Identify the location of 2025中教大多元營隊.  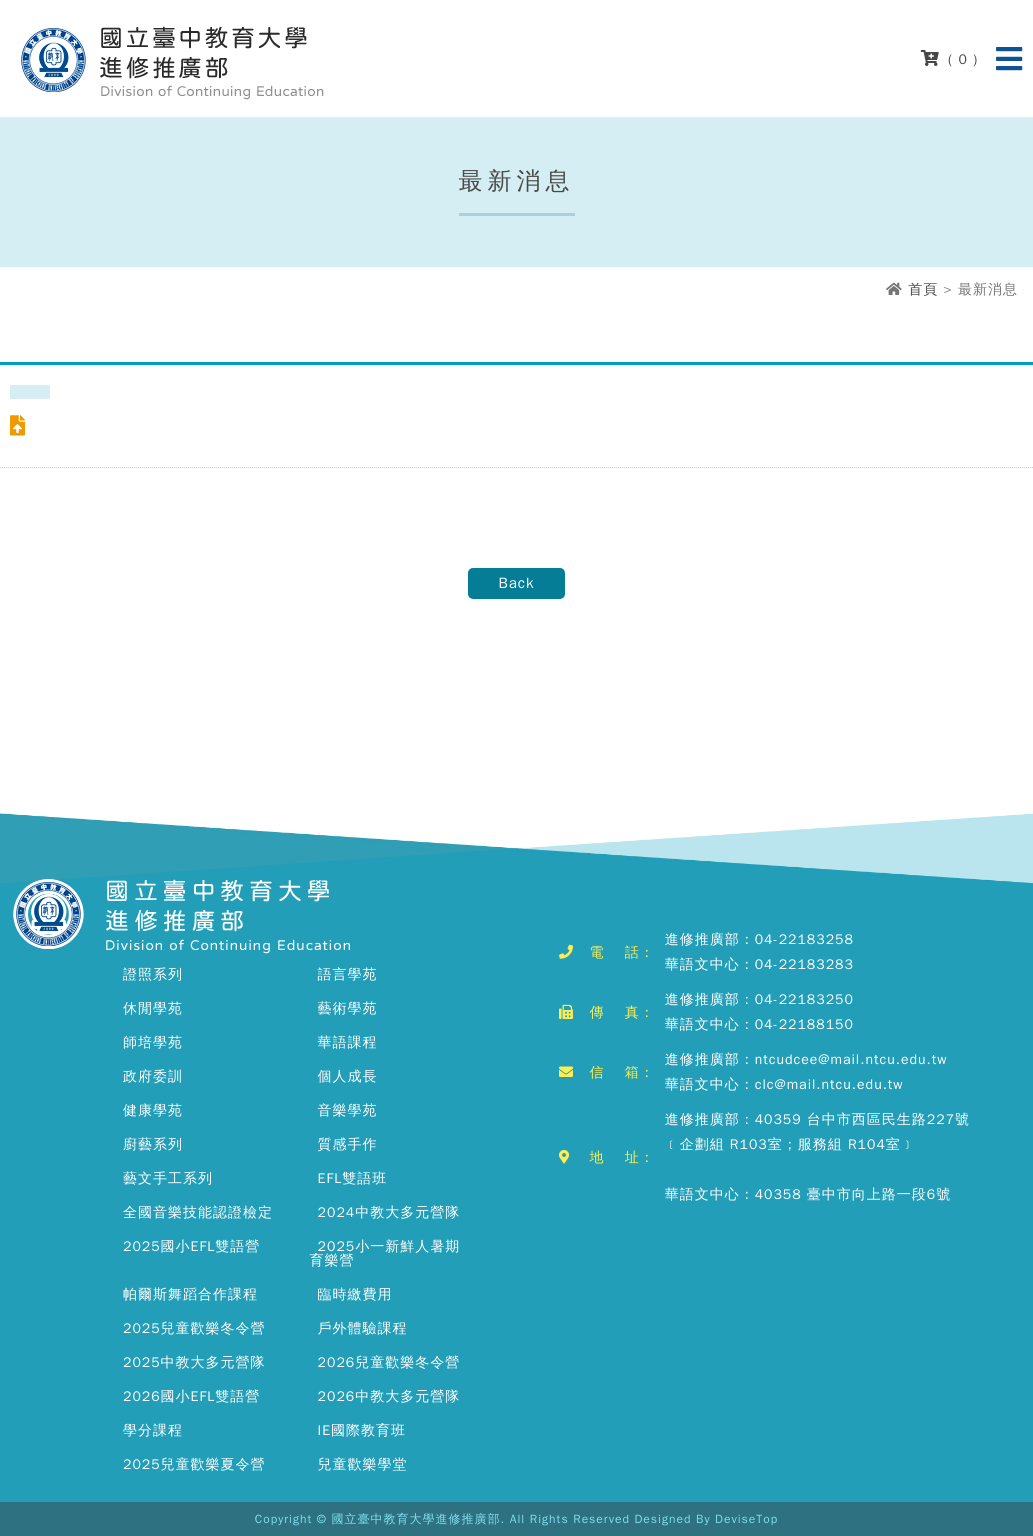
(194, 1362).